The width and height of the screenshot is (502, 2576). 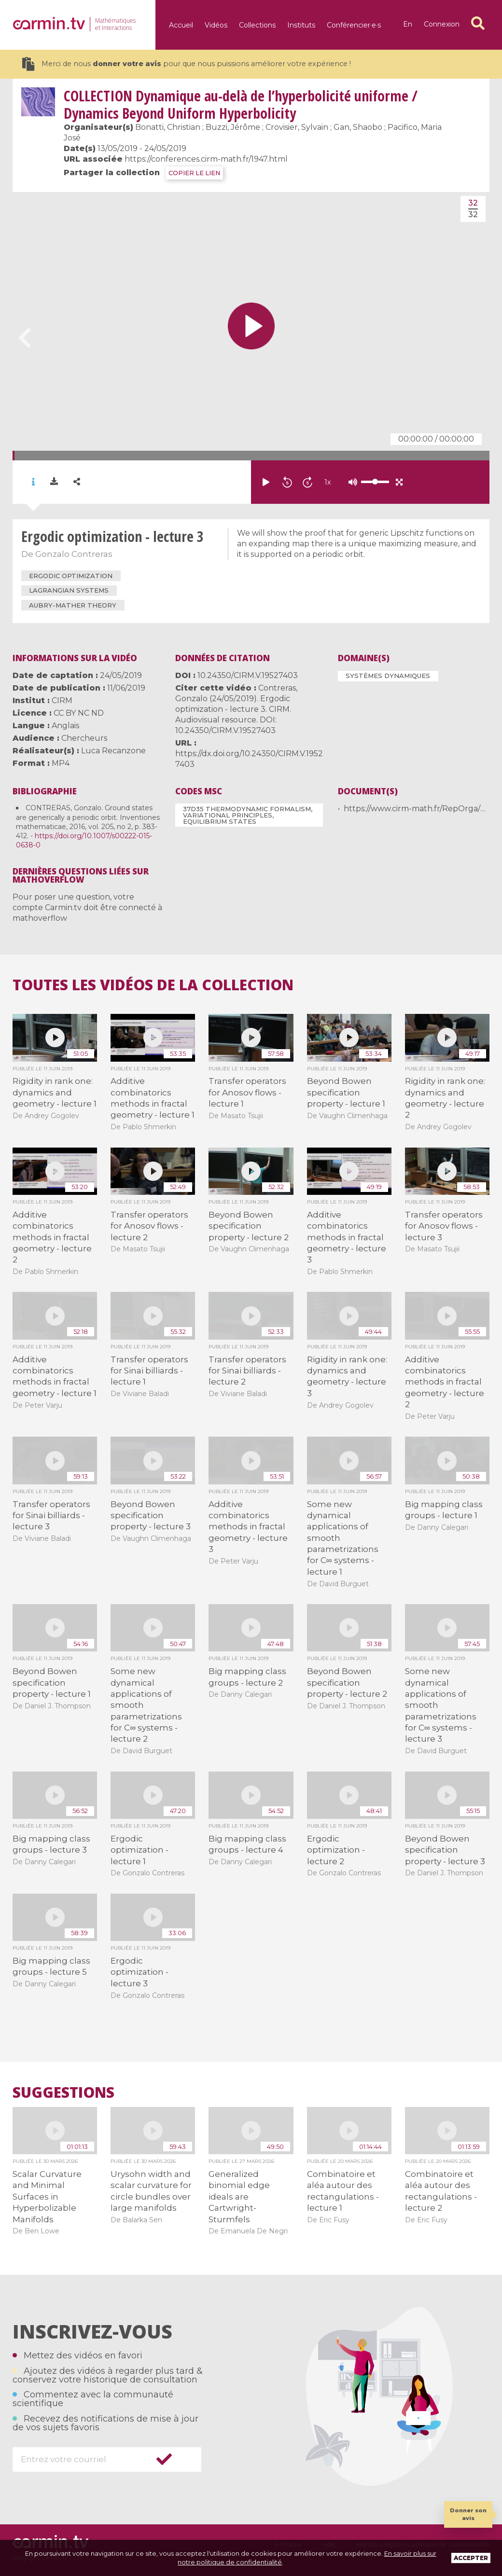 I want to click on en, so click(x=407, y=24).